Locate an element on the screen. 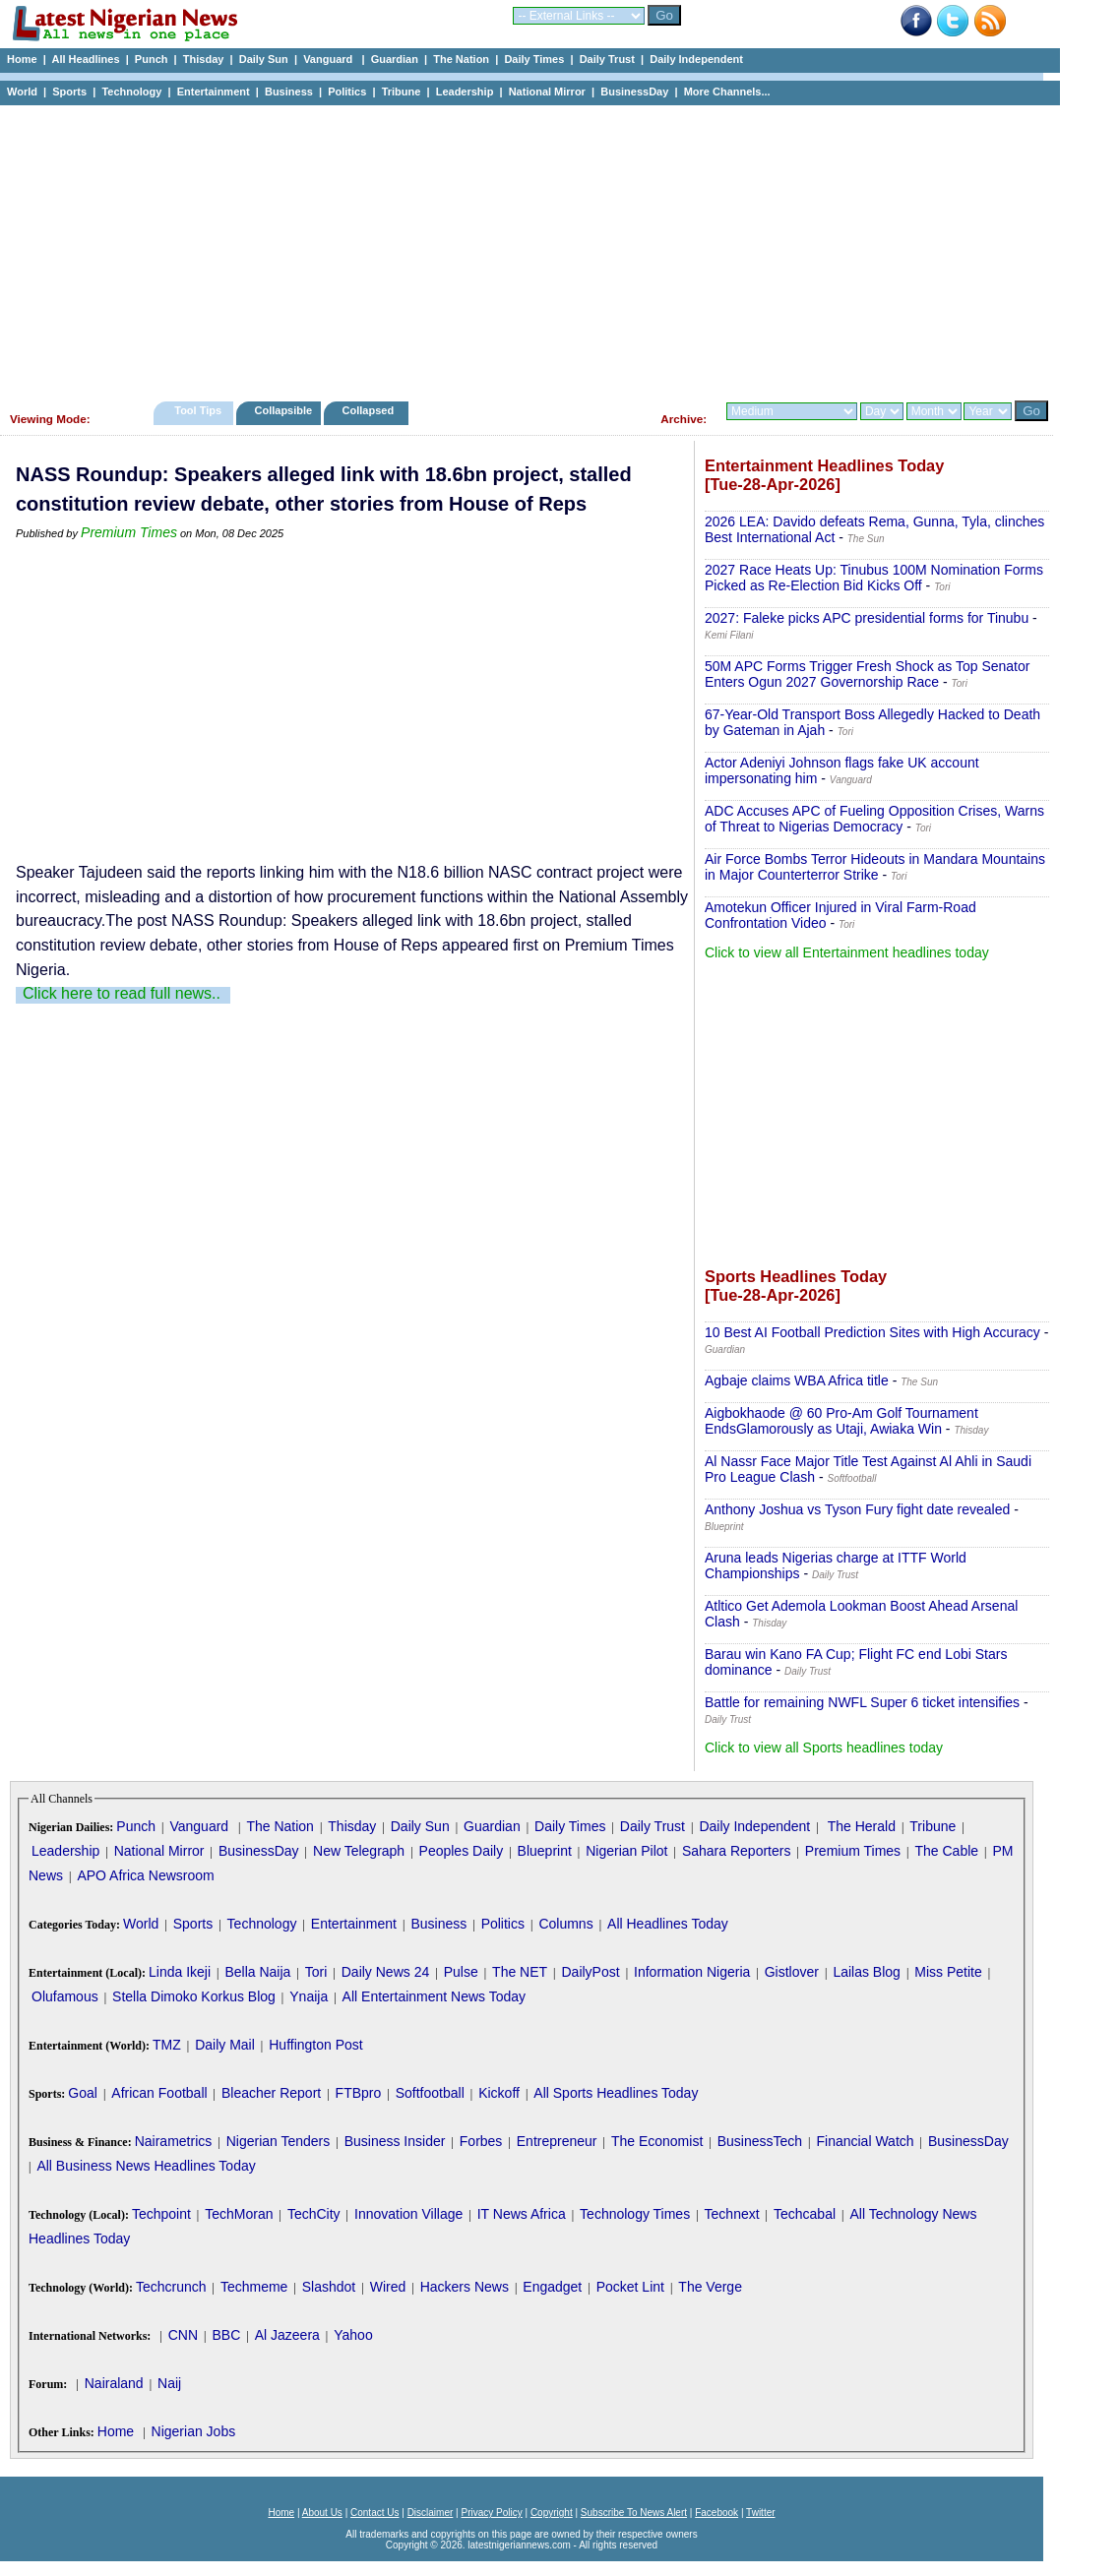  New Telegraph is located at coordinates (358, 1851).